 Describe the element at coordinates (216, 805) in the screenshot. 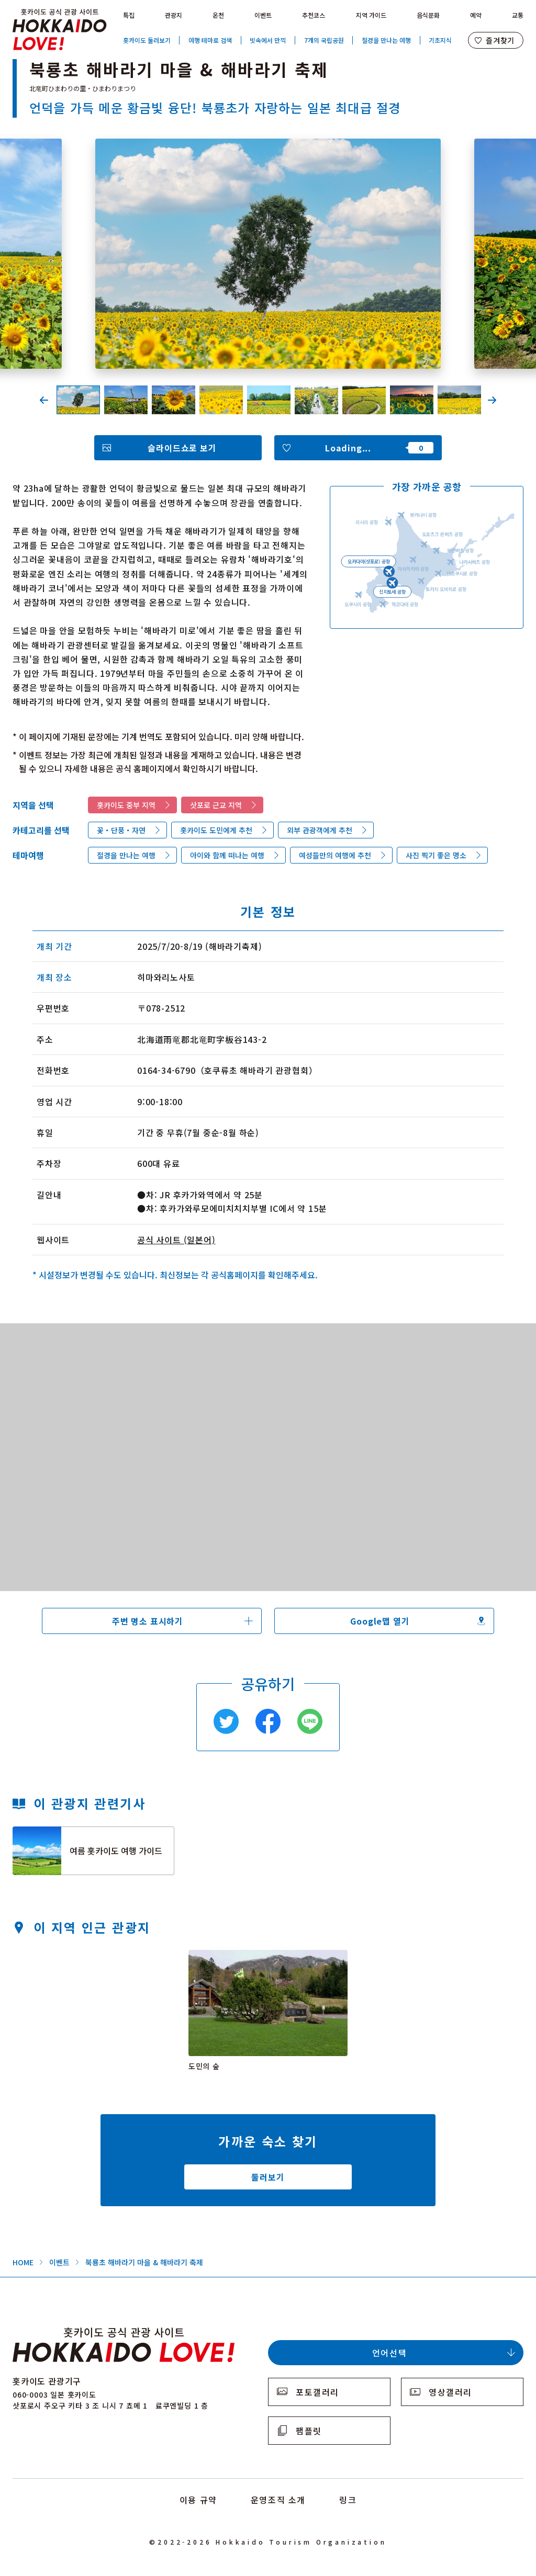

I see `삿포로 근교 지역` at that location.